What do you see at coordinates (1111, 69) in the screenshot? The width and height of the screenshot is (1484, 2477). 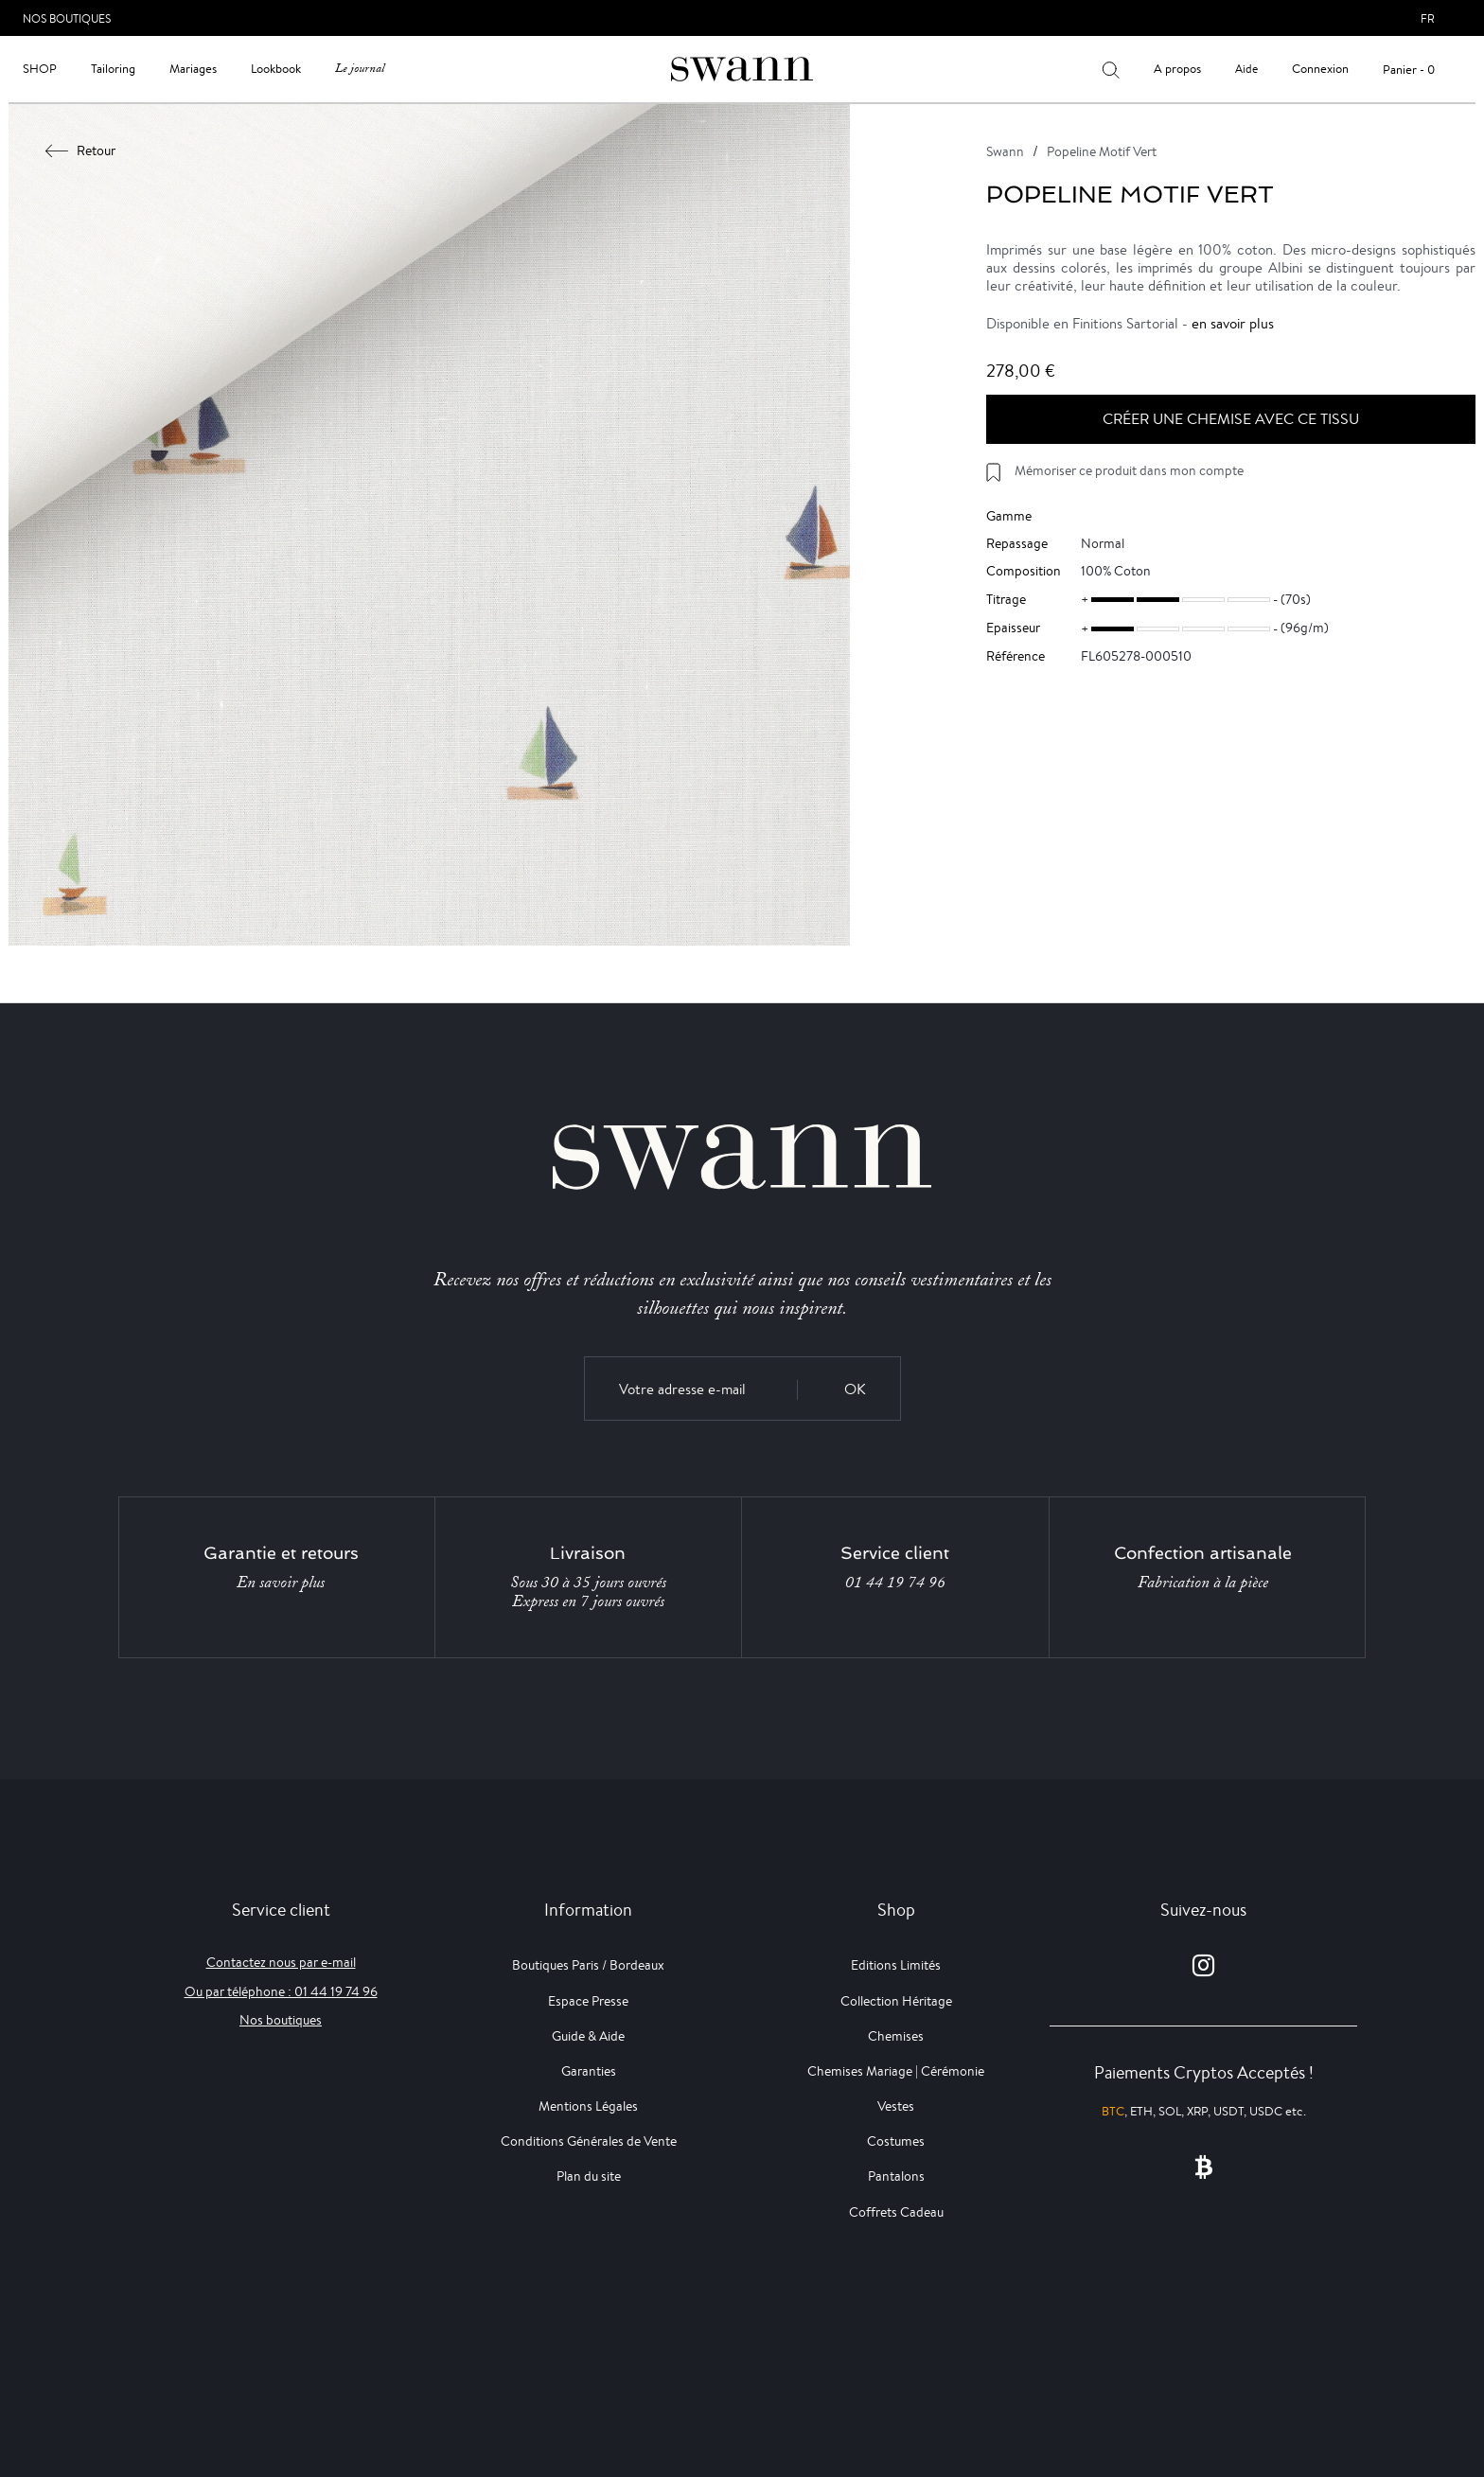 I see `[Votre recherche]` at bounding box center [1111, 69].